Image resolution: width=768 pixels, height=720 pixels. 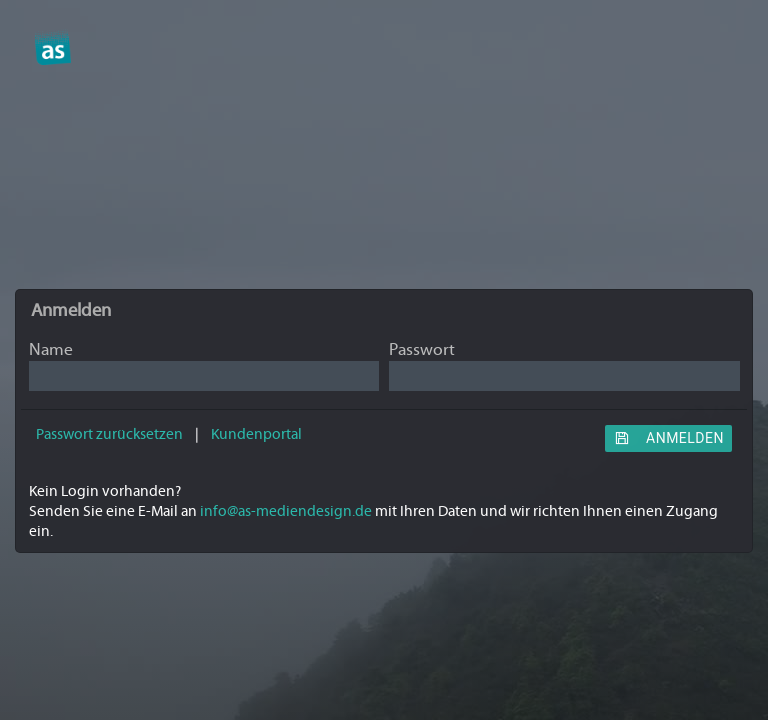 What do you see at coordinates (256, 434) in the screenshot?
I see `Kundenportal` at bounding box center [256, 434].